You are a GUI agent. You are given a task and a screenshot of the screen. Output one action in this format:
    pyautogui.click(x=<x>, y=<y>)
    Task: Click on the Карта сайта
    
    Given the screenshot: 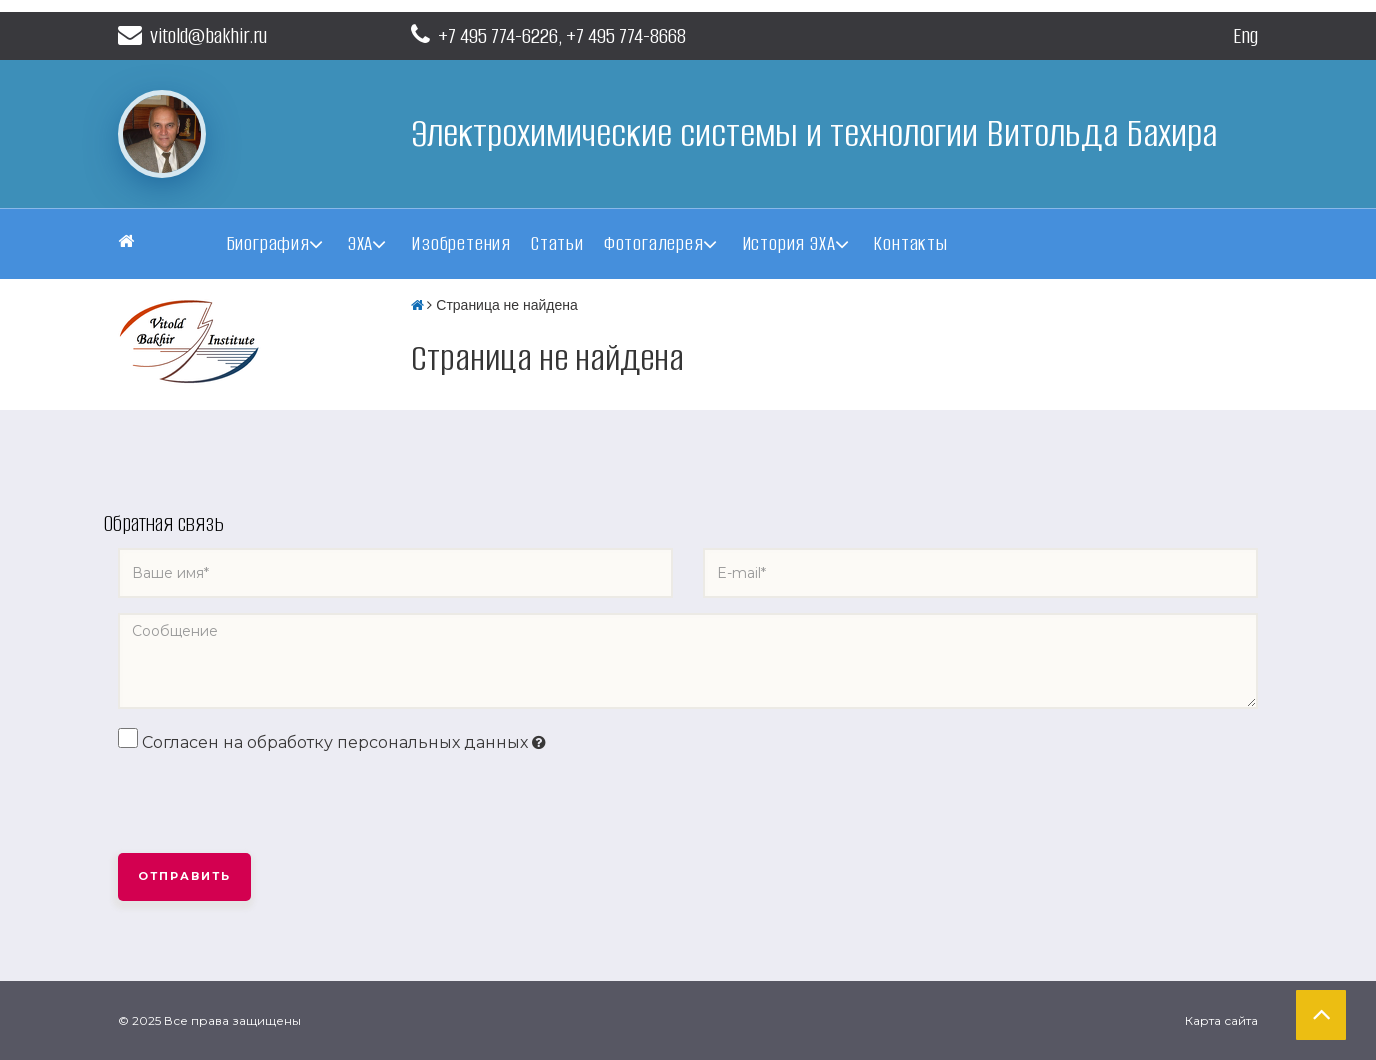 What is the action you would take?
    pyautogui.click(x=1221, y=1020)
    